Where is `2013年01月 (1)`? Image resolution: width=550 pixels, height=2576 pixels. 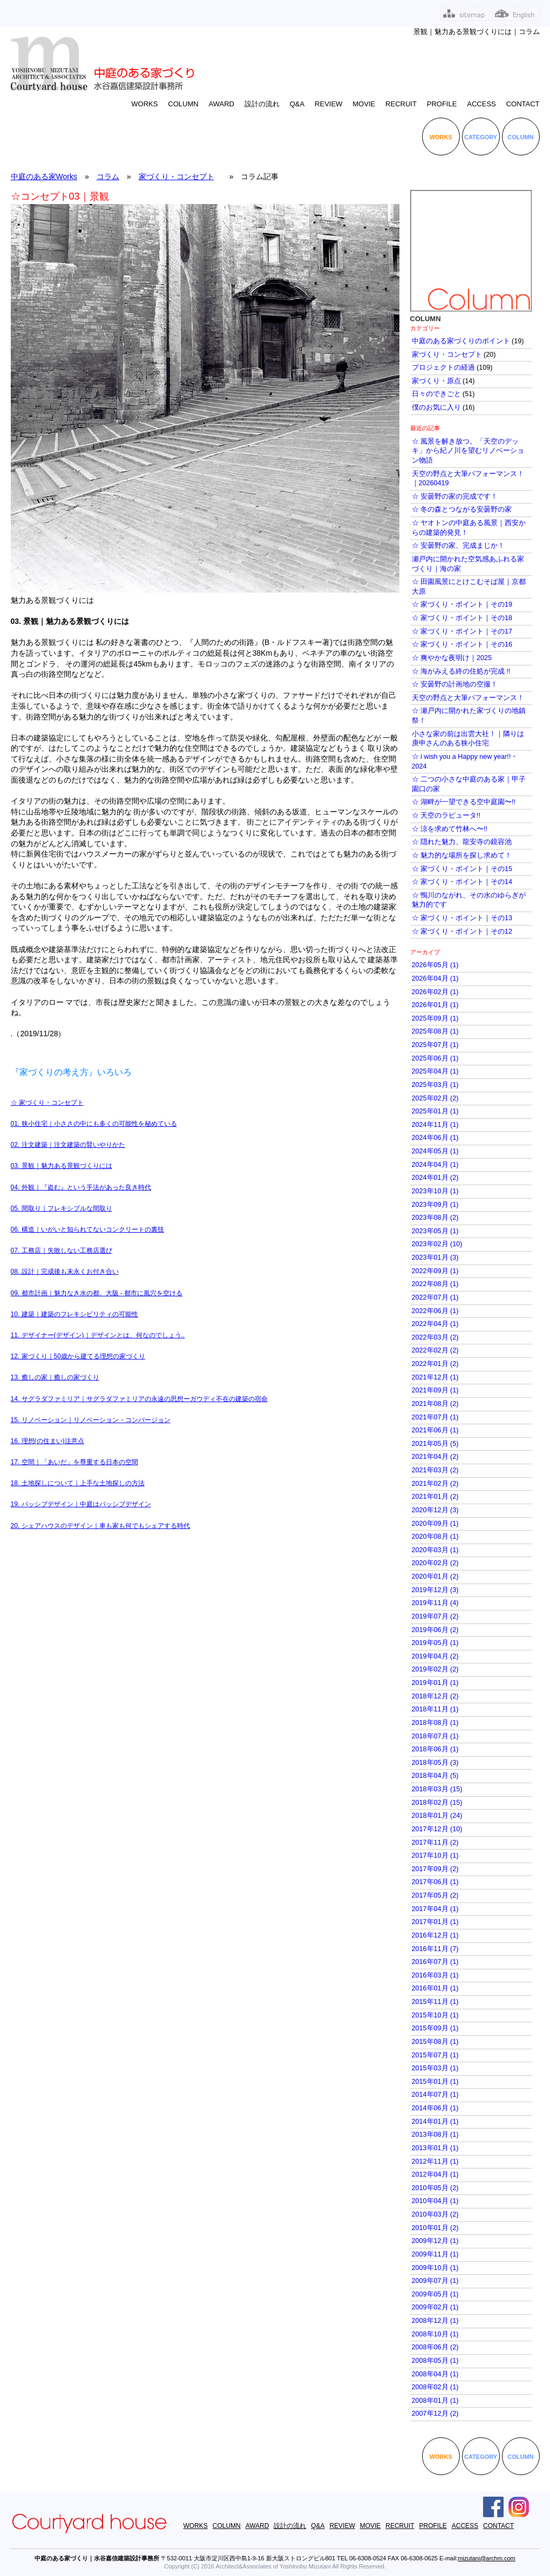
2013年01月 (1) is located at coordinates (435, 2148).